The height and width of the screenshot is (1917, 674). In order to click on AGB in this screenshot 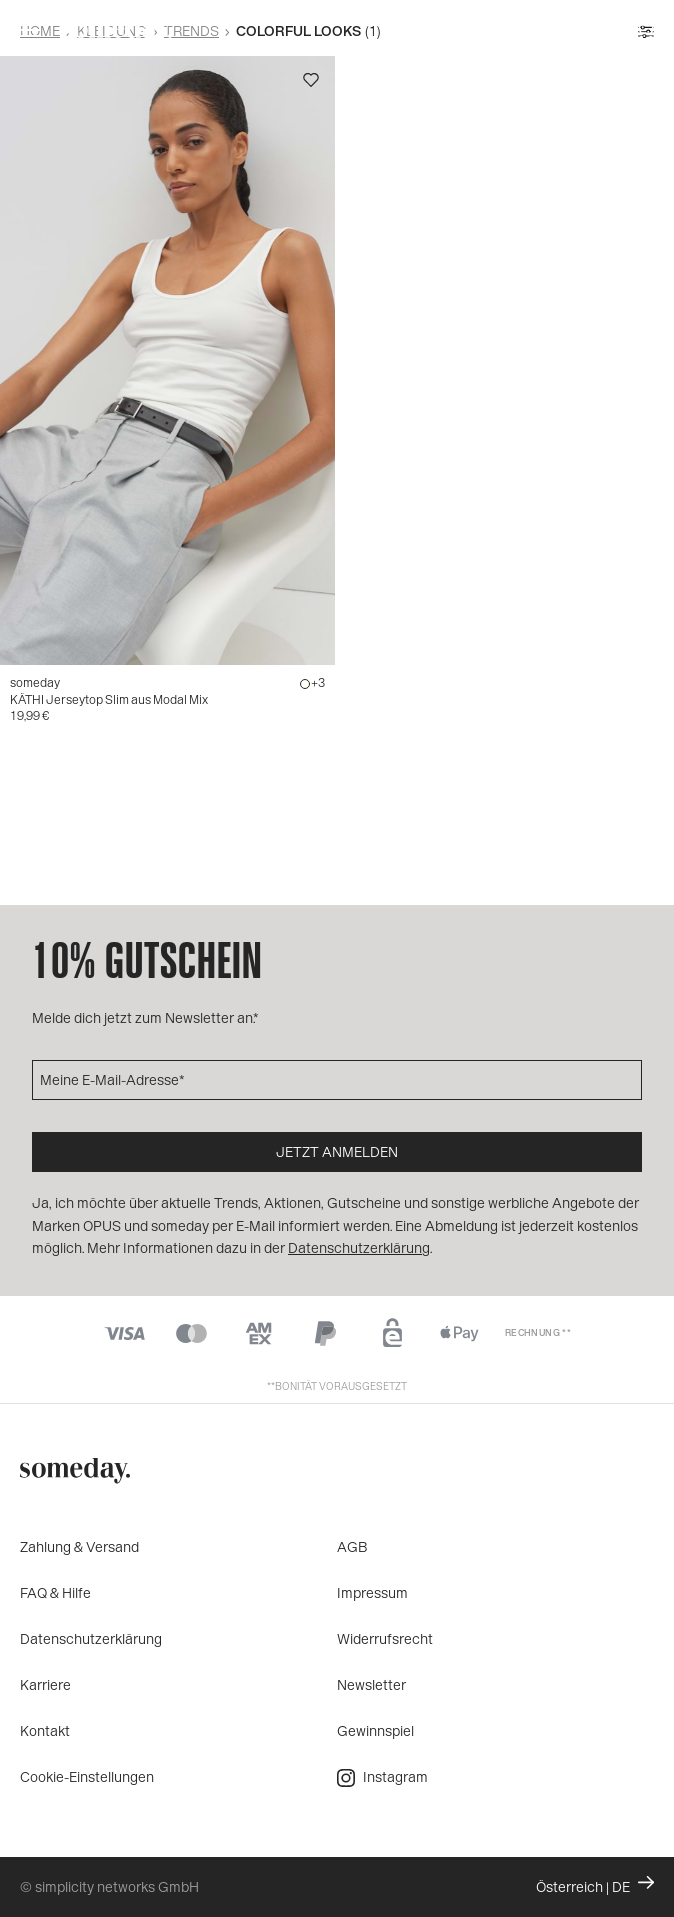, I will do `click(352, 1546)`.